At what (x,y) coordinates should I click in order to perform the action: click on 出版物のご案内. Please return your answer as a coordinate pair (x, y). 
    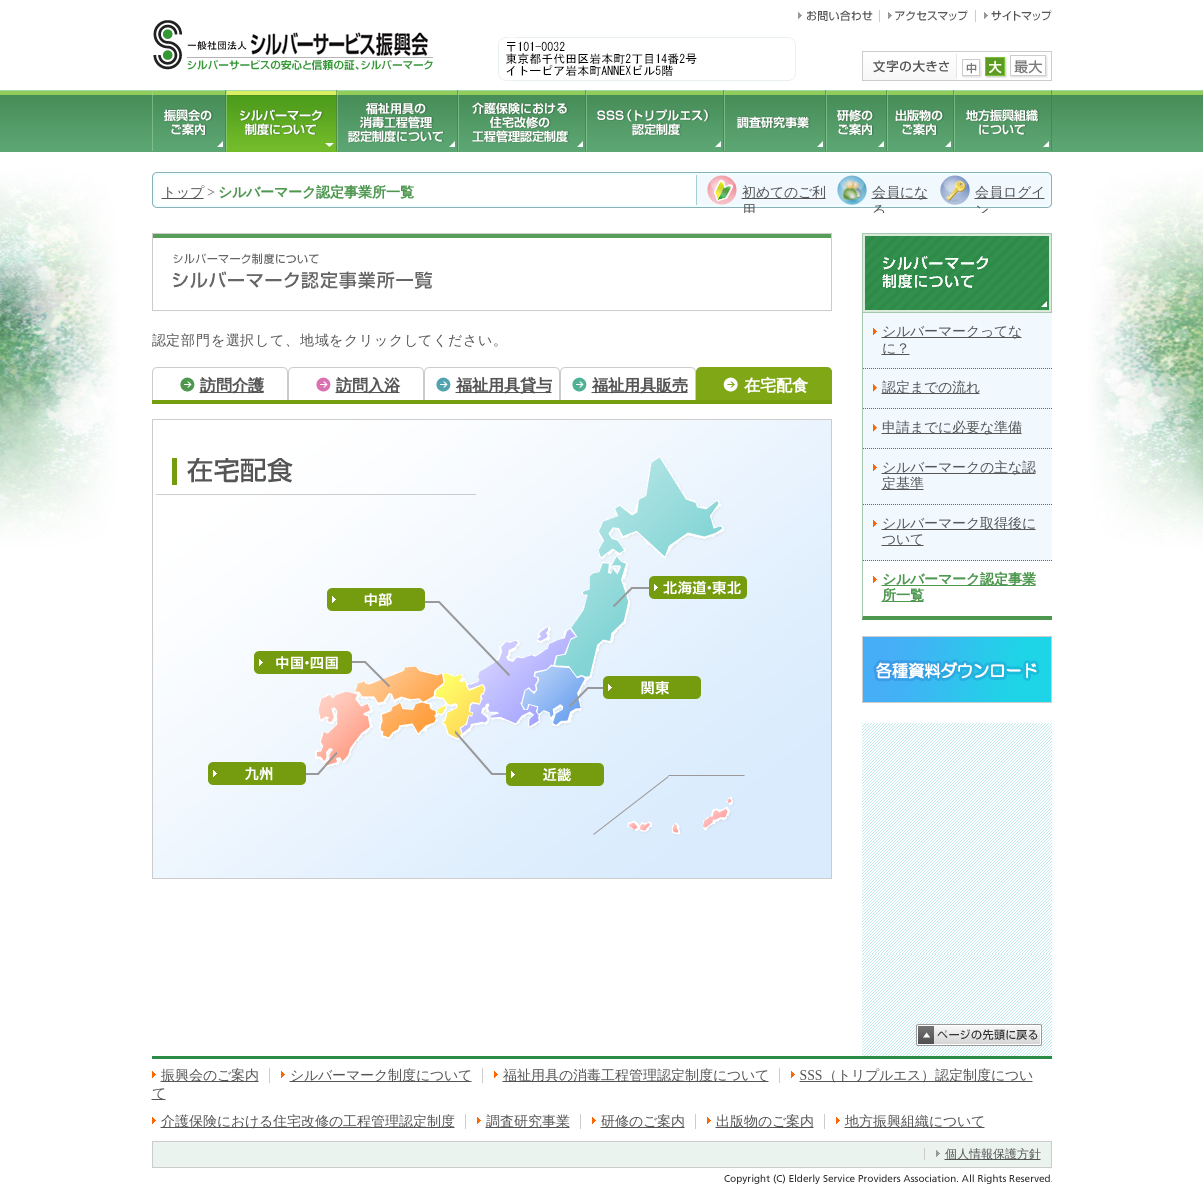
    Looking at the image, I should click on (765, 1121).